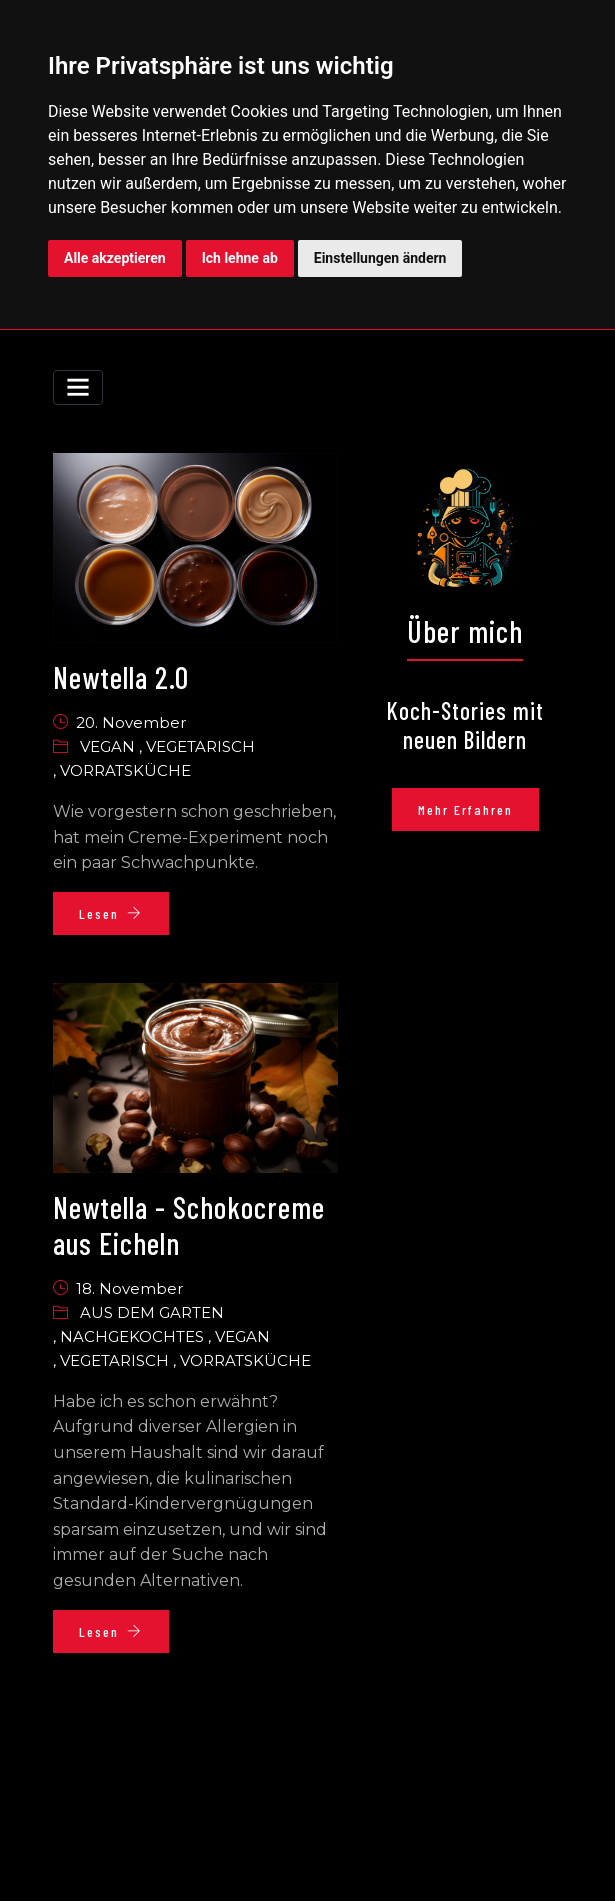  I want to click on Newtella 2.0, so click(121, 677).